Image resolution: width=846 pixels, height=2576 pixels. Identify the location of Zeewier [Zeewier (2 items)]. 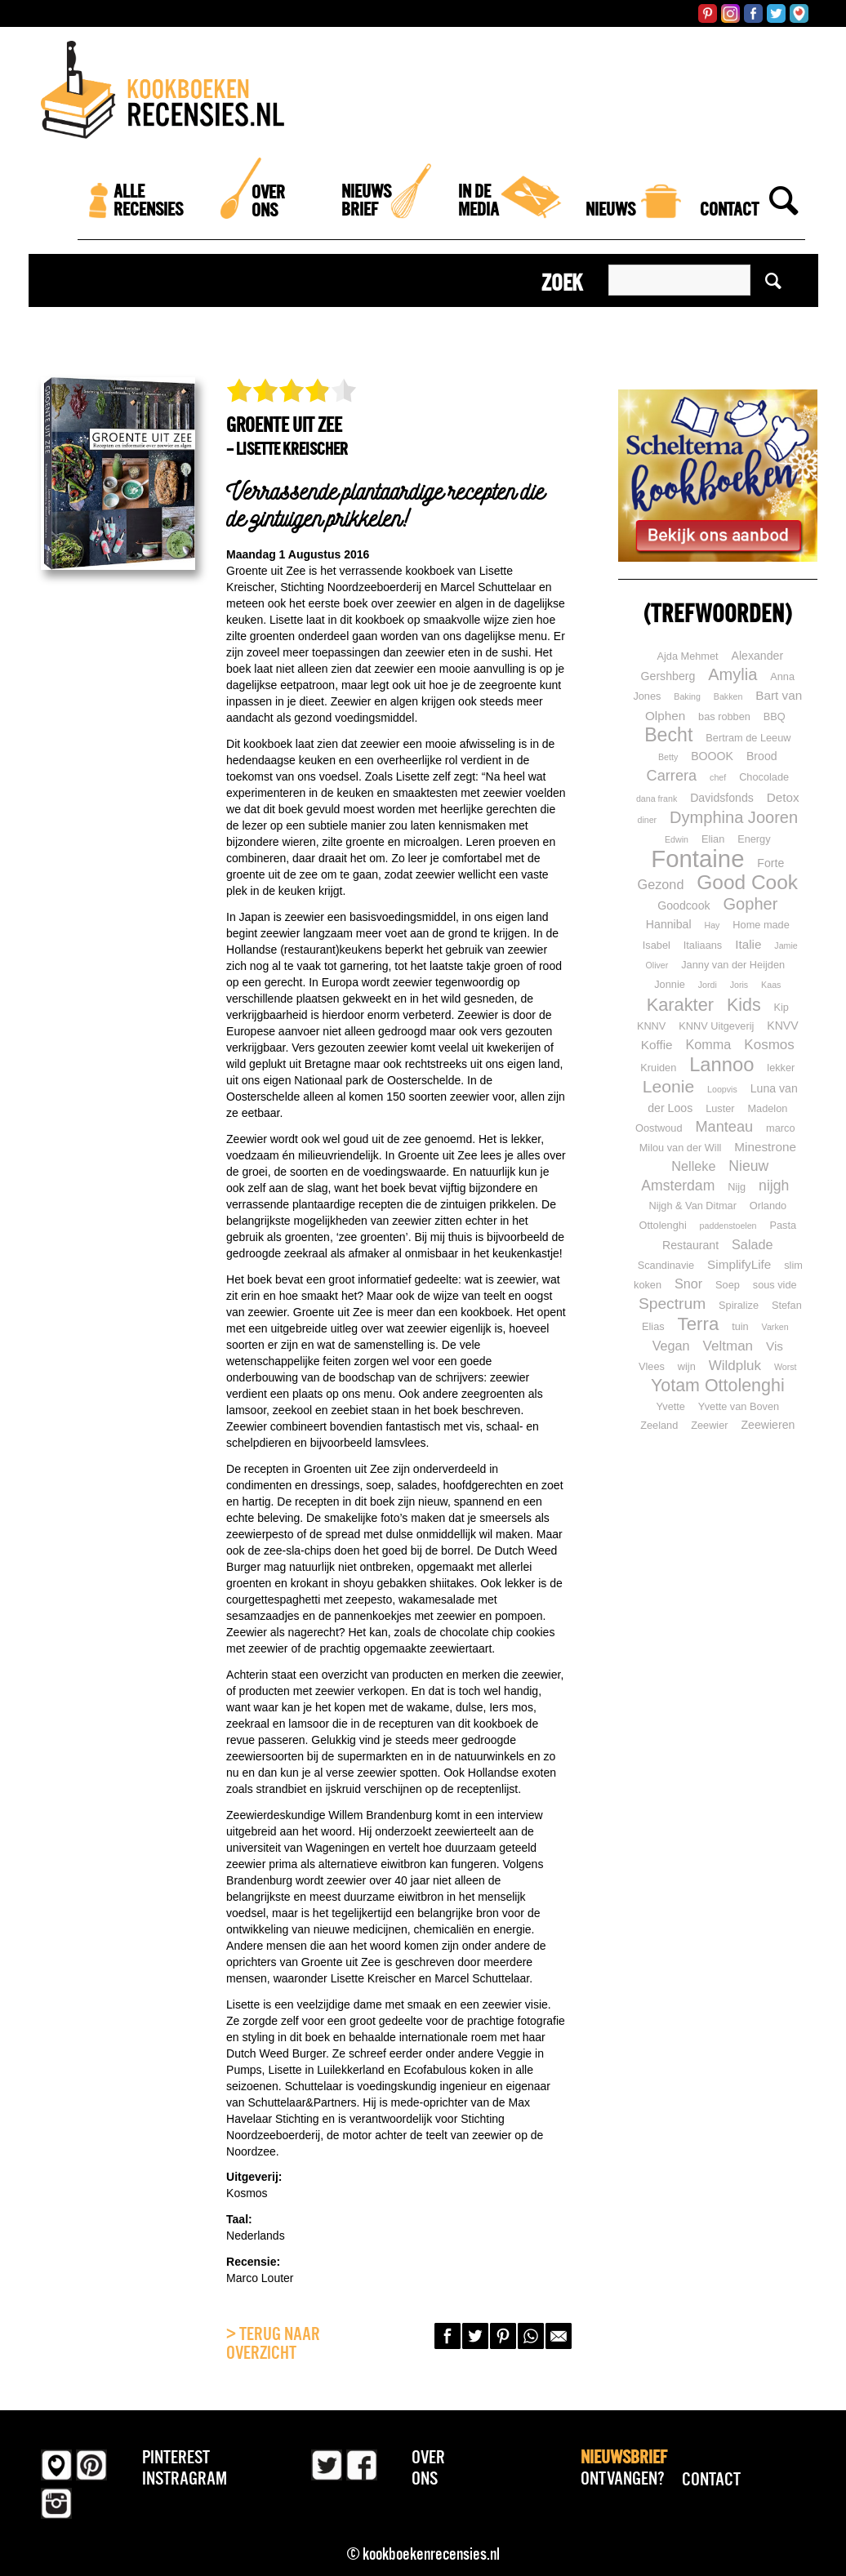
(709, 1425).